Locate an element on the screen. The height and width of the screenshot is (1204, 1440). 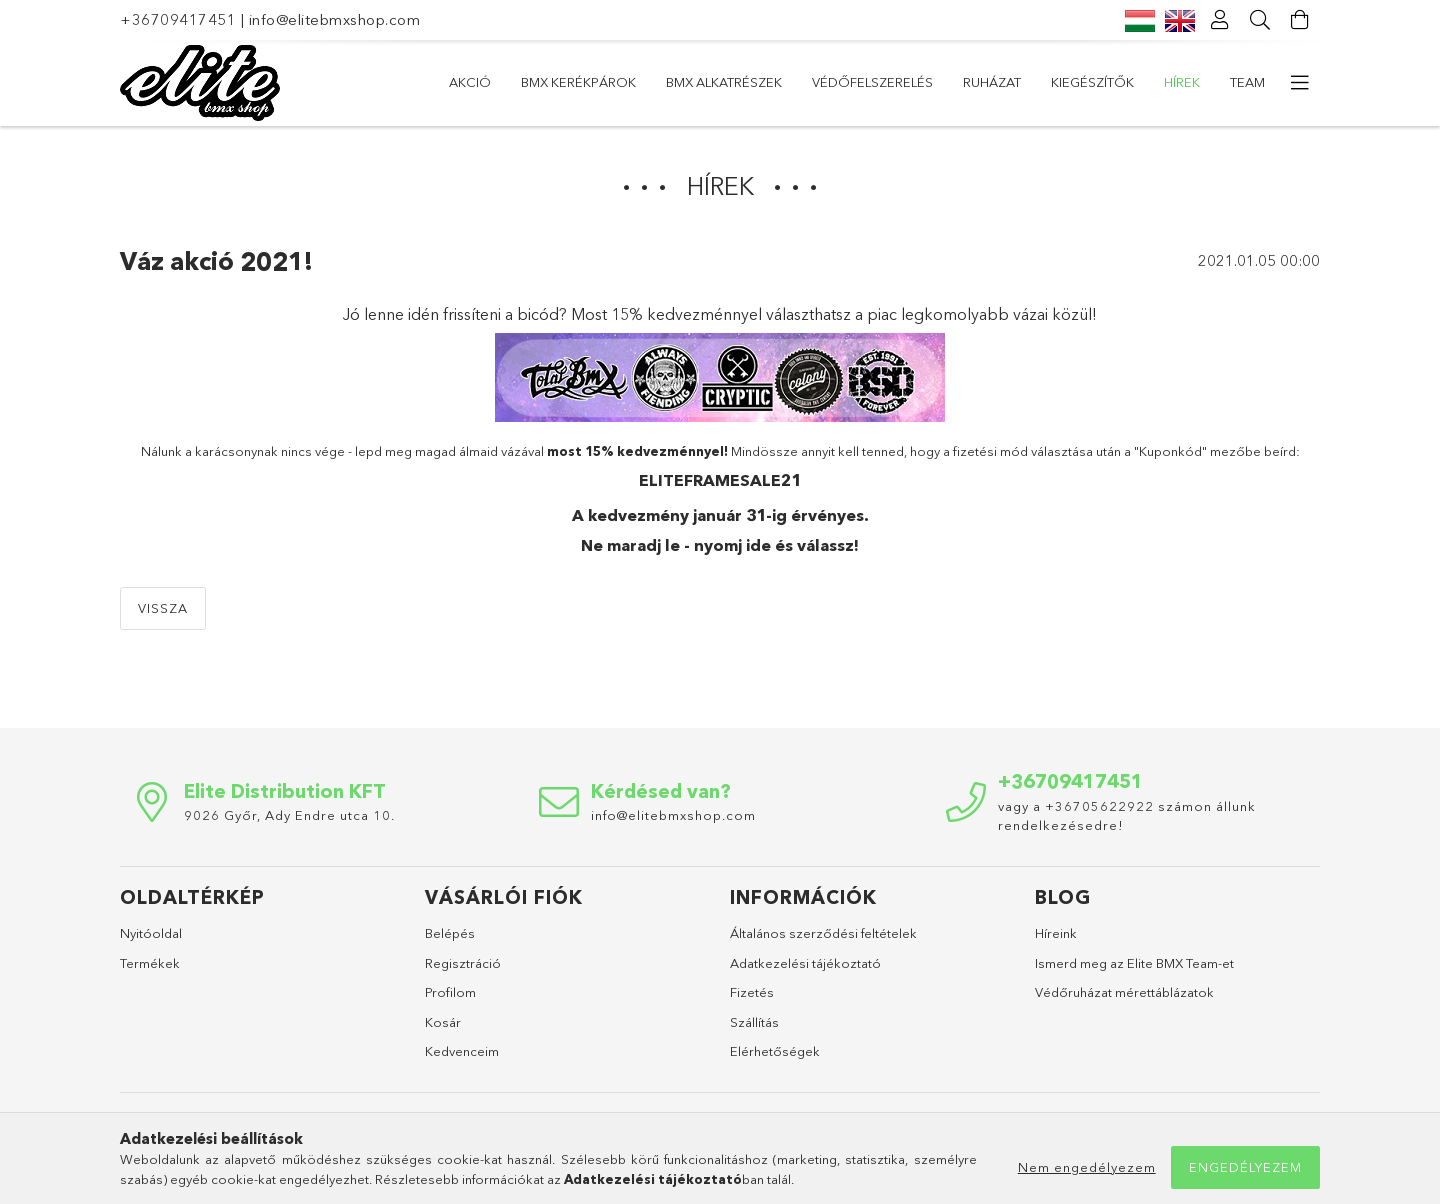
[Profil] is located at coordinates (1220, 20).